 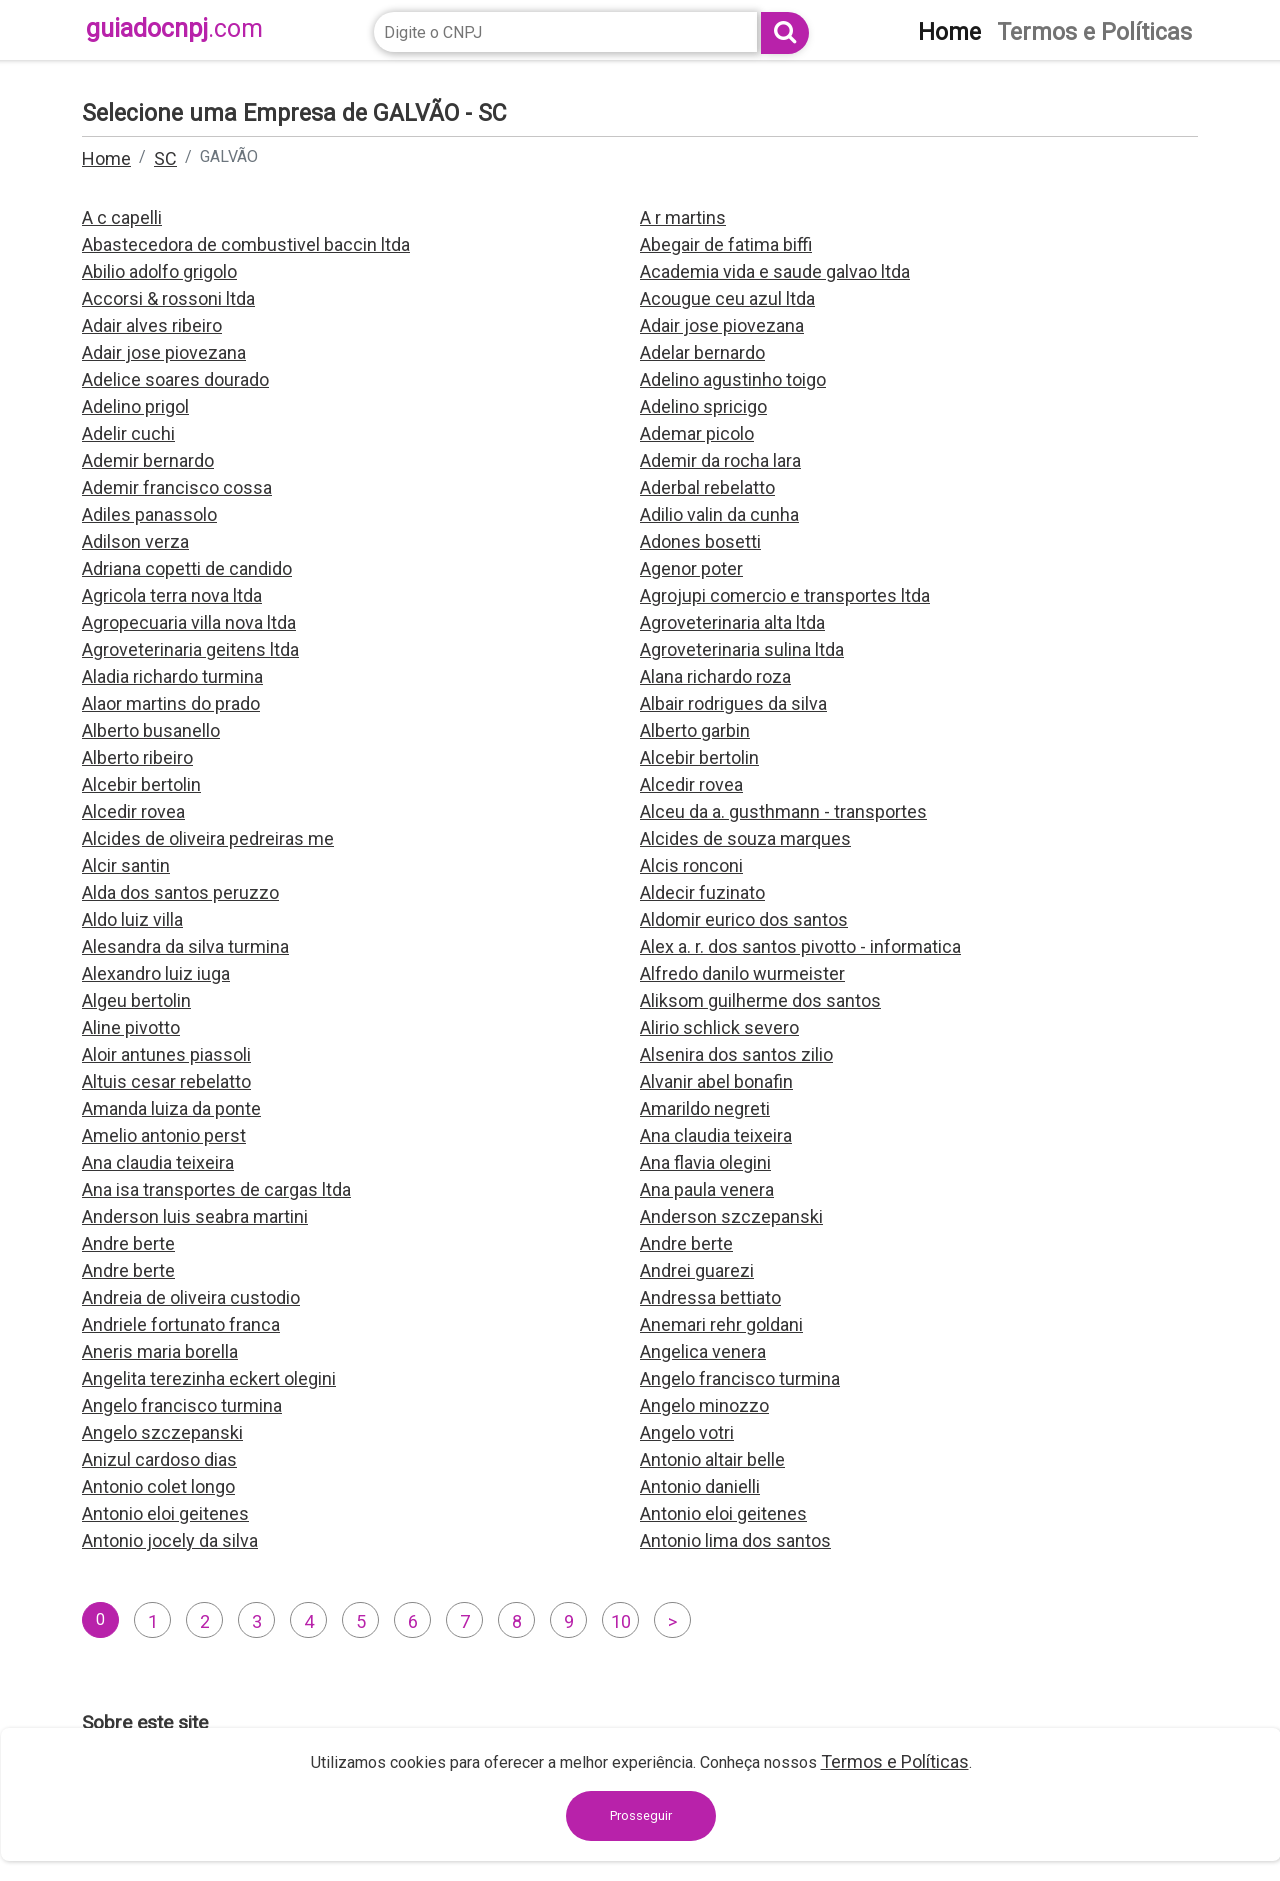 I want to click on Ana paula venera, so click(x=707, y=1189).